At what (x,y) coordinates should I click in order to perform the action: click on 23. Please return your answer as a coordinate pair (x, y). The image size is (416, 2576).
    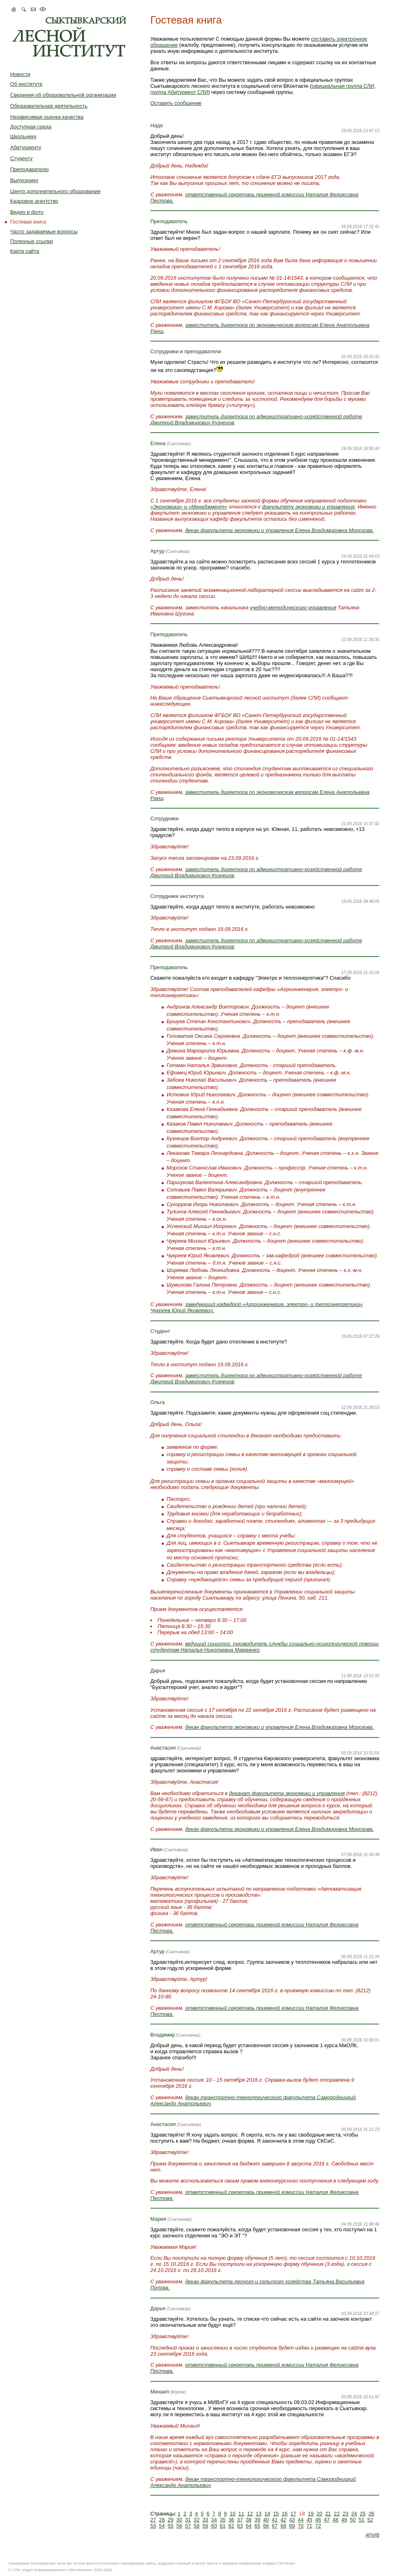
    Looking at the image, I should click on (345, 2514).